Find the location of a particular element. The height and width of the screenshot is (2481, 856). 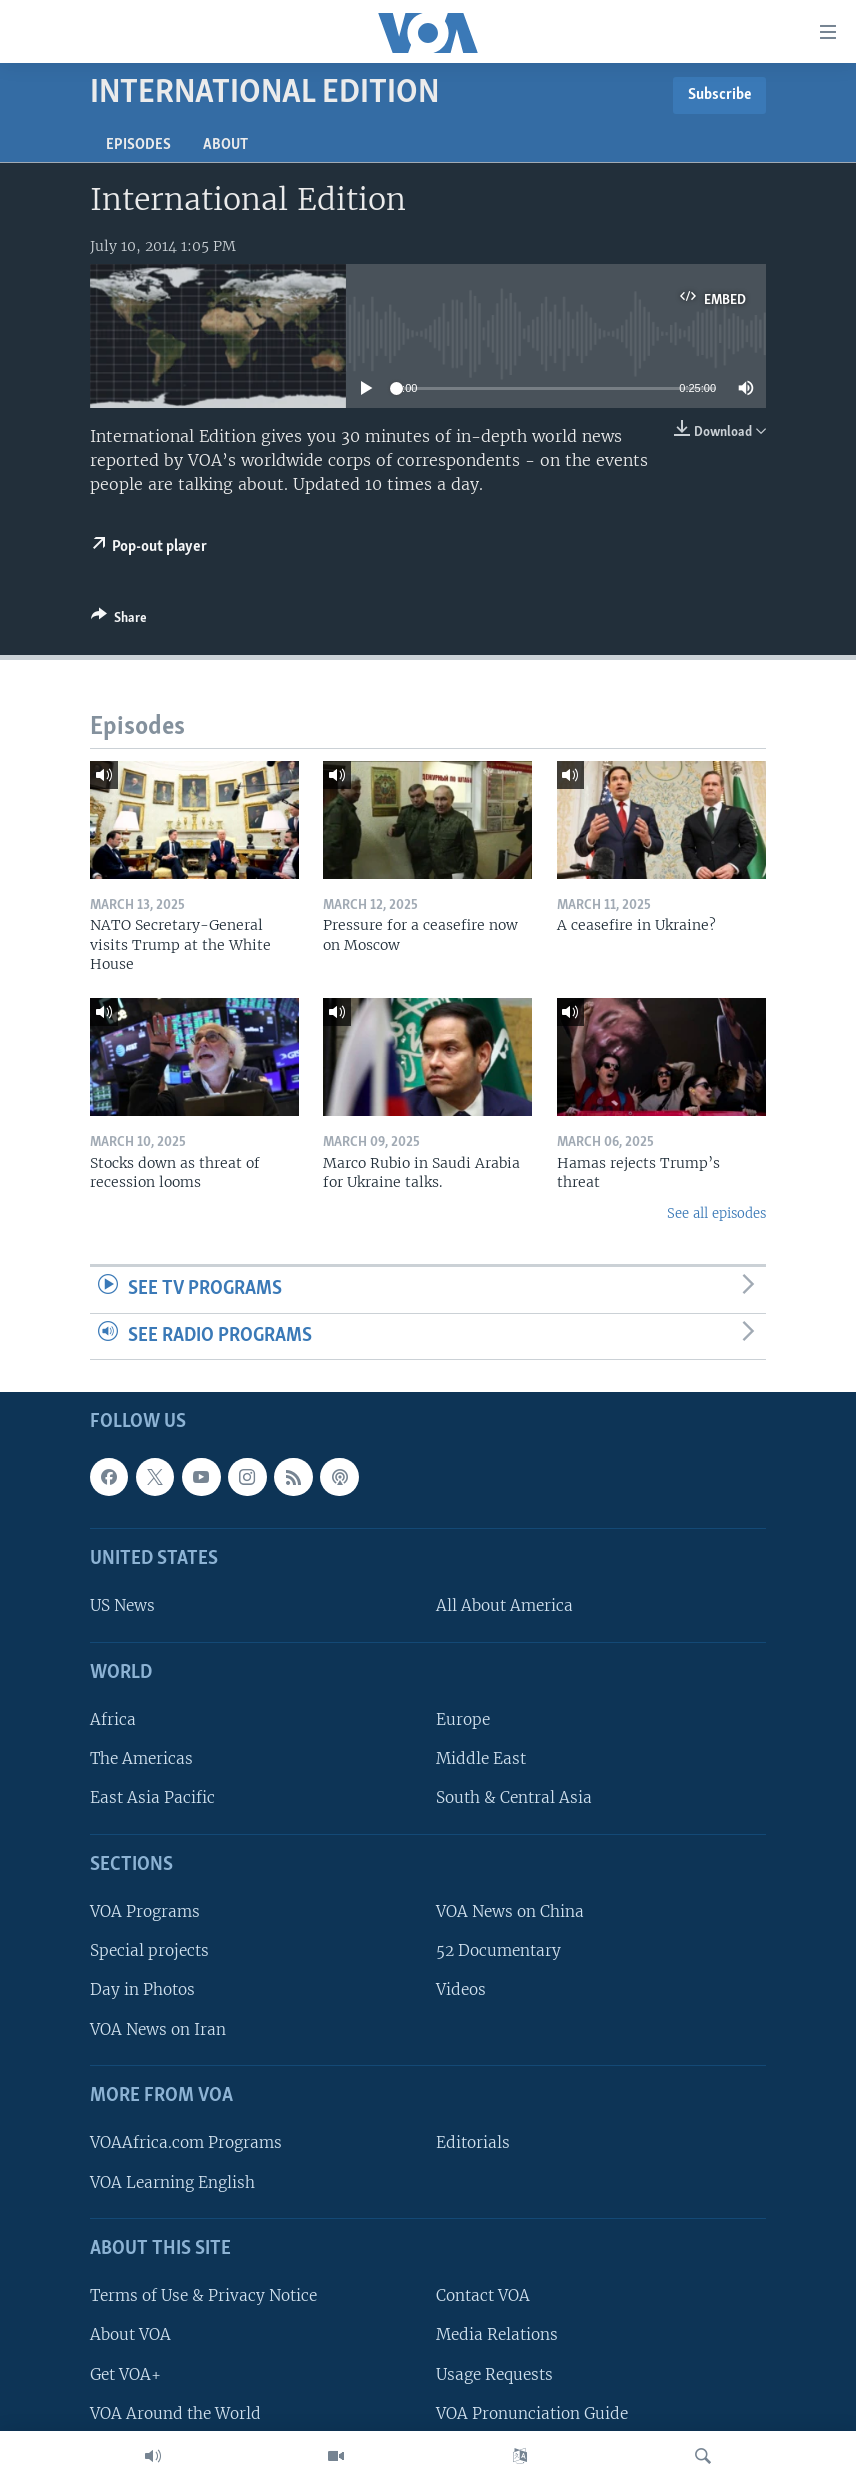

Contact VOA is located at coordinates (483, 2296).